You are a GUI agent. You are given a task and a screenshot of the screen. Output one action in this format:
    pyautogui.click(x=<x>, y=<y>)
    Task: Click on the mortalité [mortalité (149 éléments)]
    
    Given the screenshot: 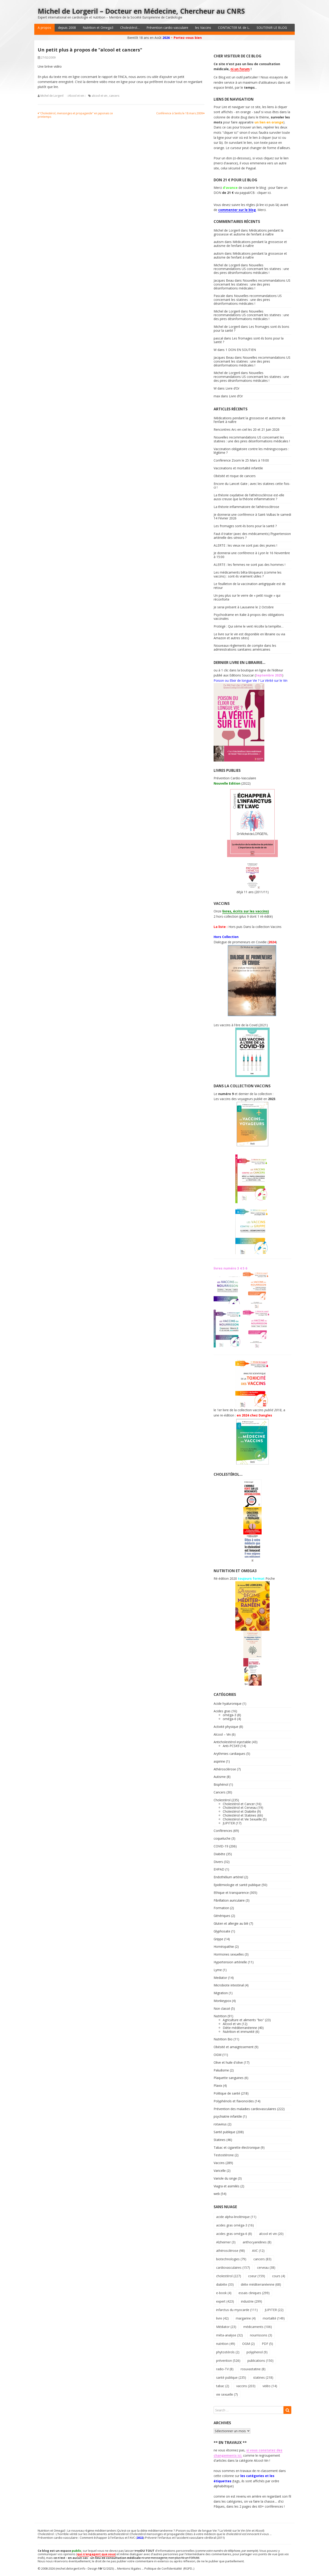 What is the action you would take?
    pyautogui.click(x=274, y=2318)
    